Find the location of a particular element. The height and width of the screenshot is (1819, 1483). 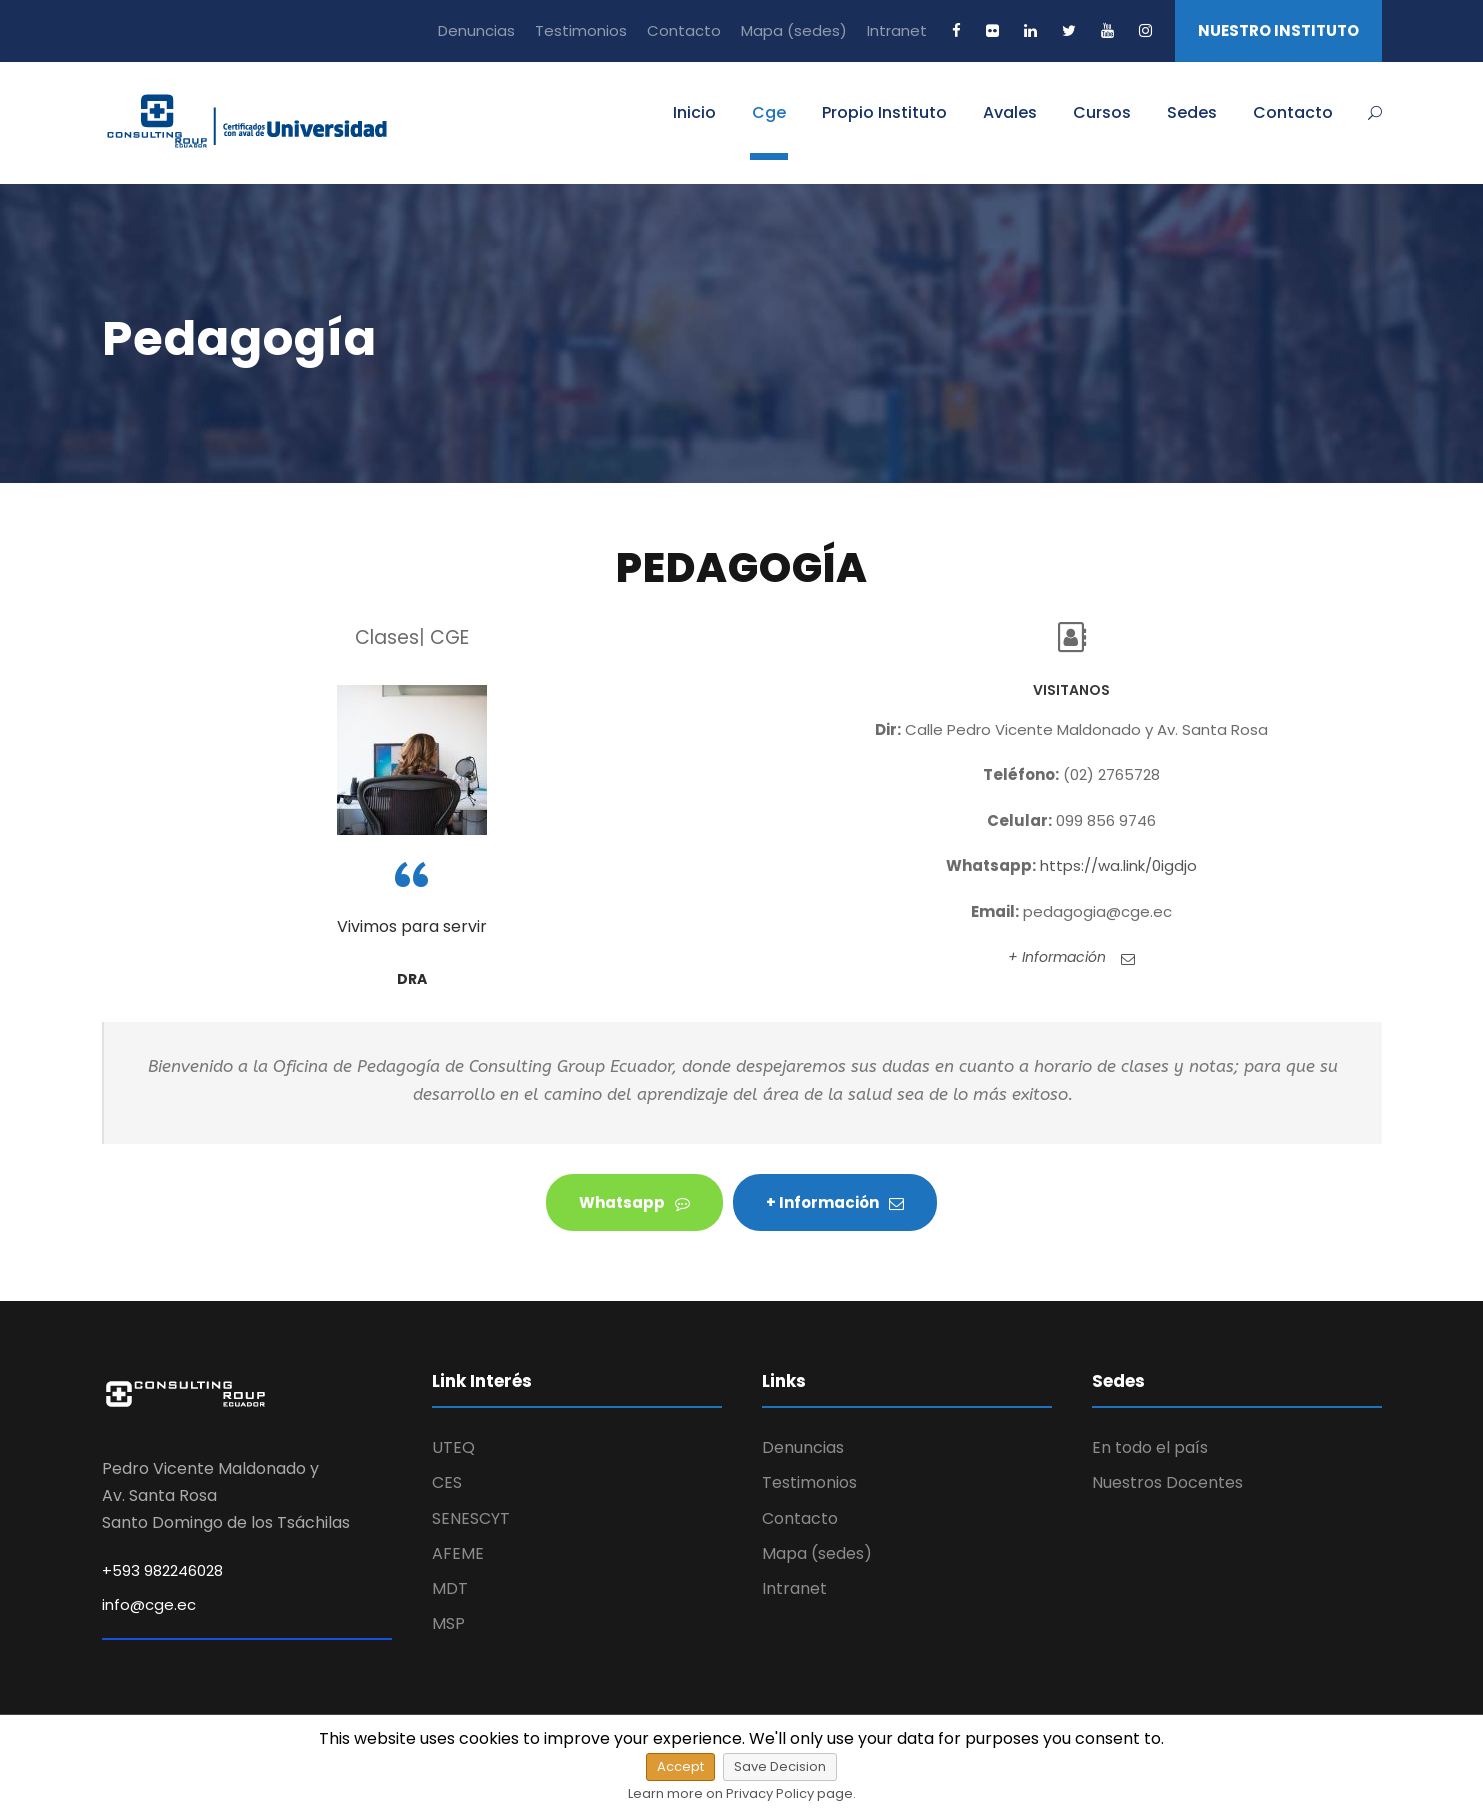

Save Decision is located at coordinates (780, 1766).